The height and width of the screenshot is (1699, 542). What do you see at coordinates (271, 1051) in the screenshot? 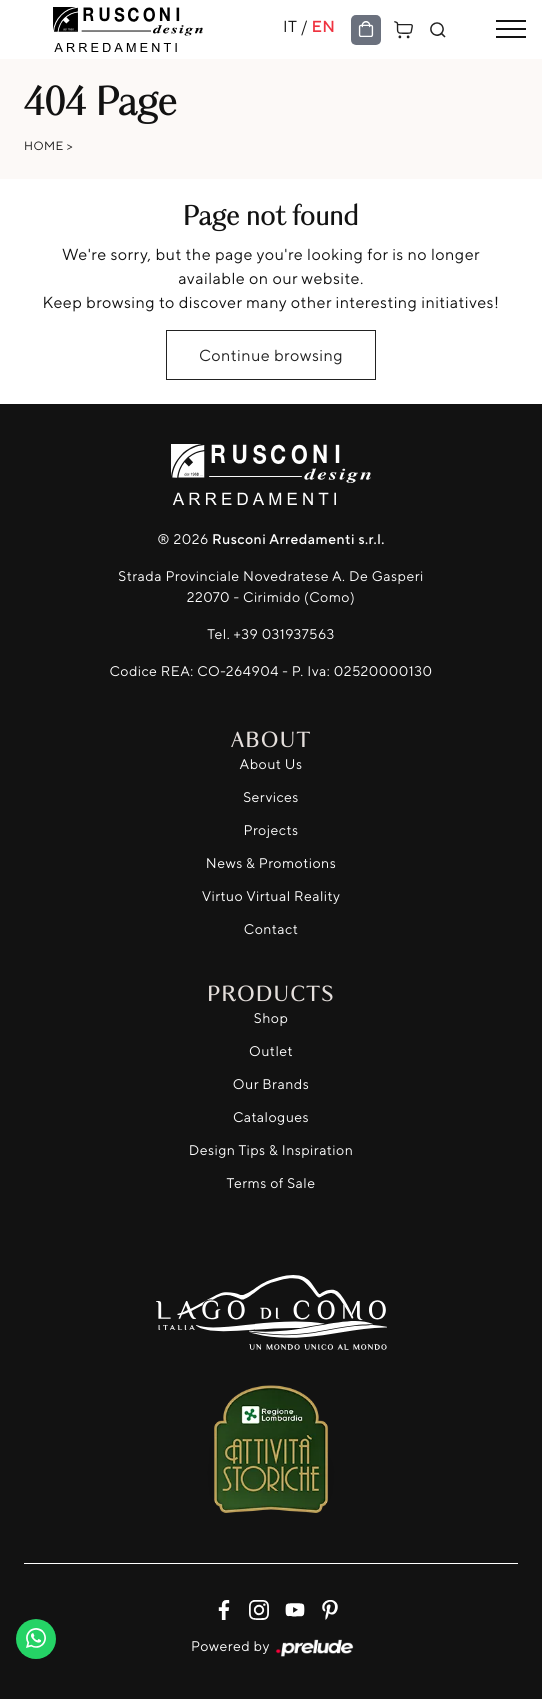
I see `Outlet` at bounding box center [271, 1051].